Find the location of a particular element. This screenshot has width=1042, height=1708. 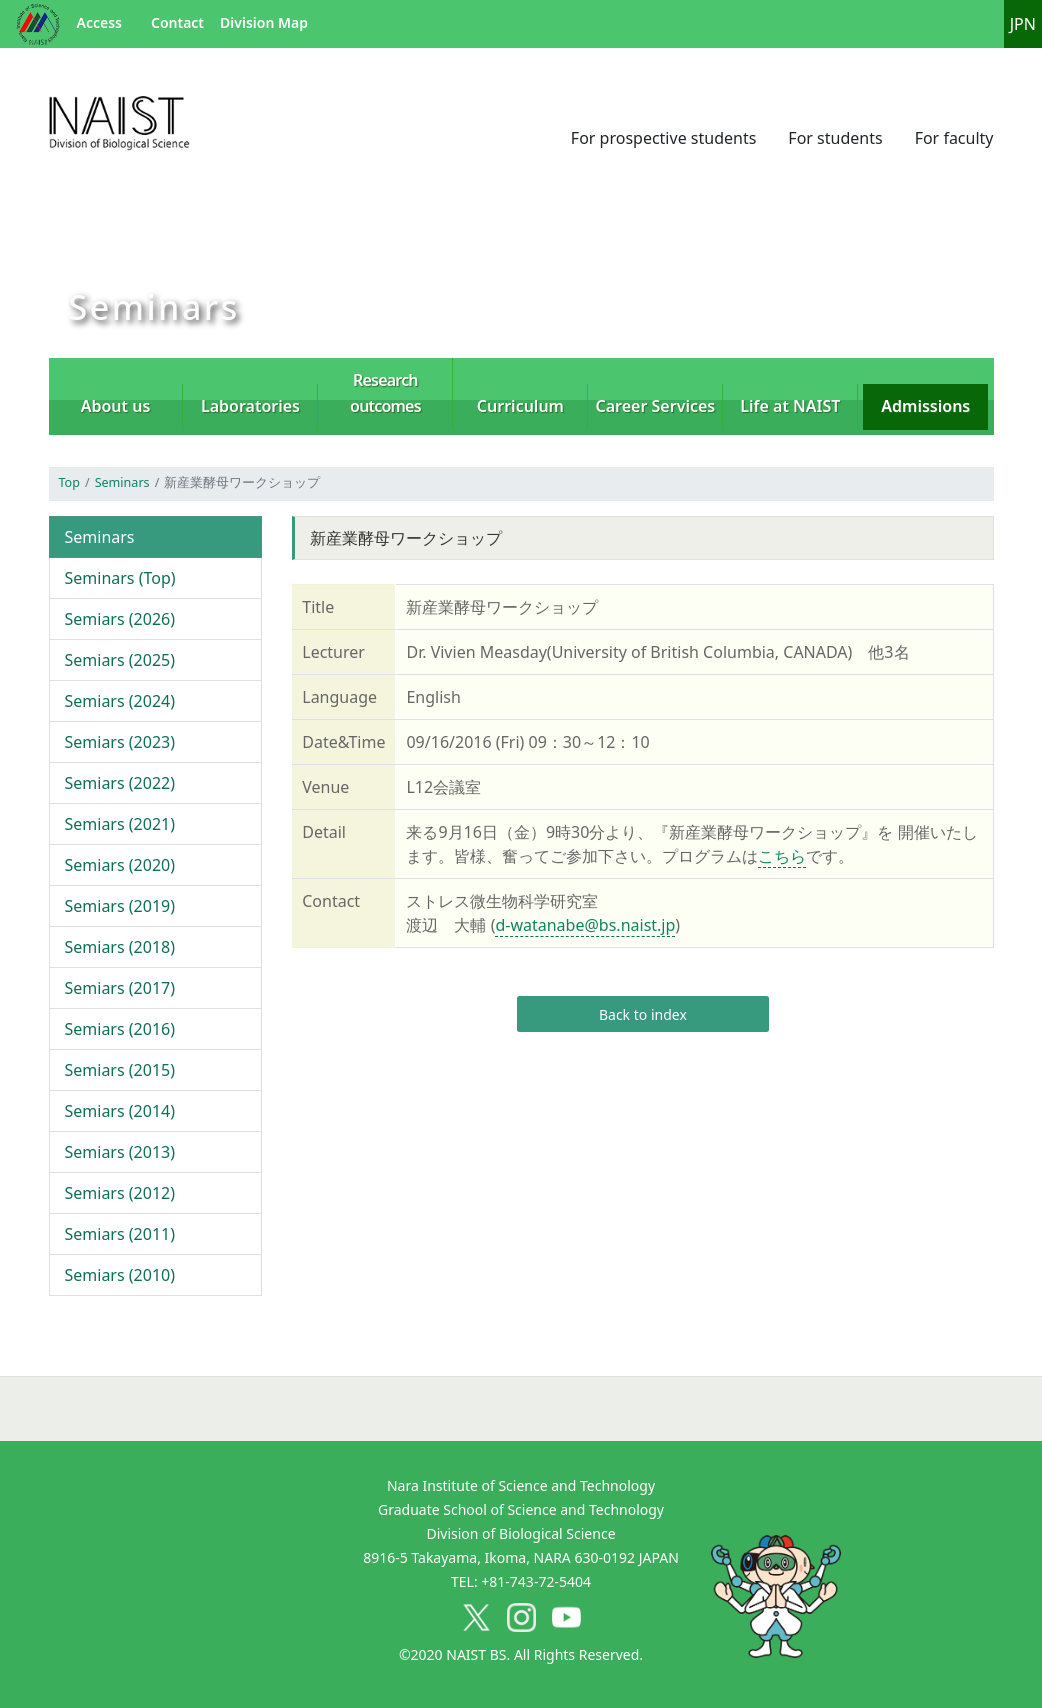

Semiars (2023) is located at coordinates (120, 742).